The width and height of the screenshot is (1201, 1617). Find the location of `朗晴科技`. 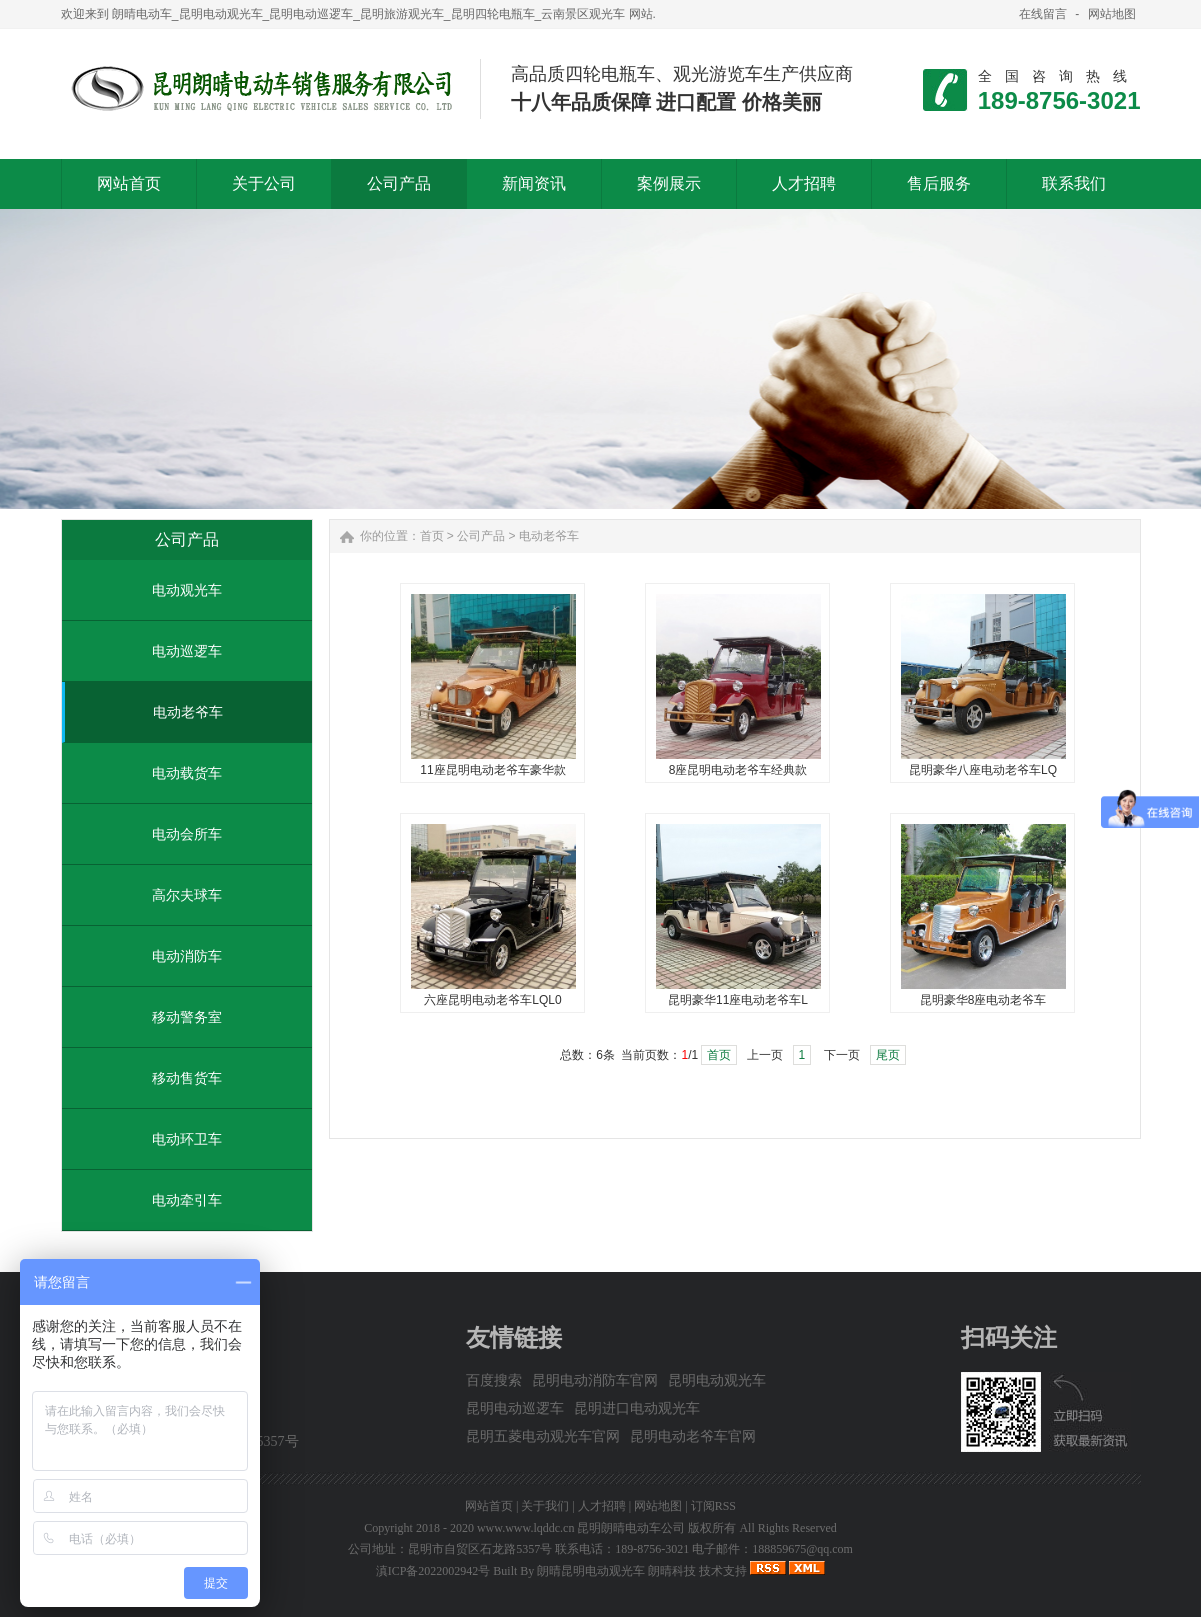

朗晴科技 is located at coordinates (672, 1571).